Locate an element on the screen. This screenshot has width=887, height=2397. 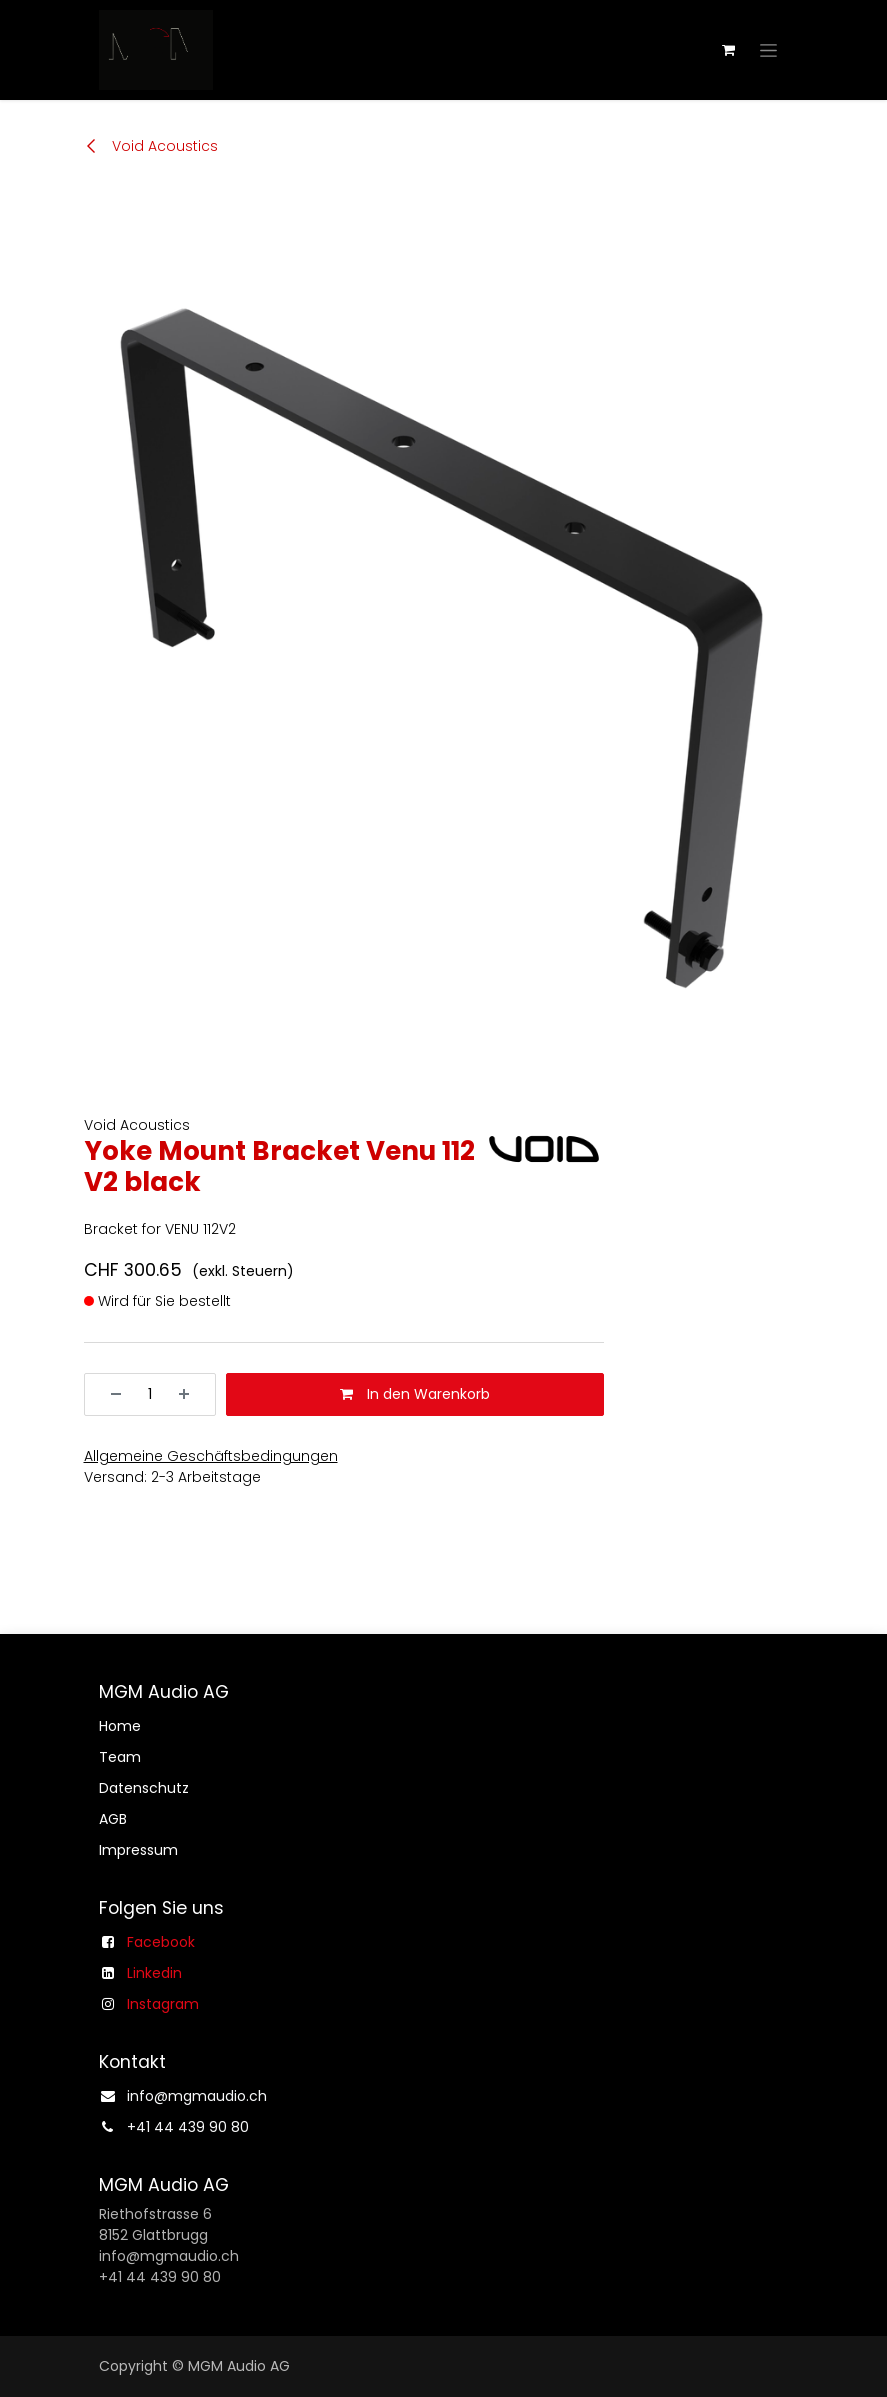
[Hinzufügen] is located at coordinates (191, 1394).